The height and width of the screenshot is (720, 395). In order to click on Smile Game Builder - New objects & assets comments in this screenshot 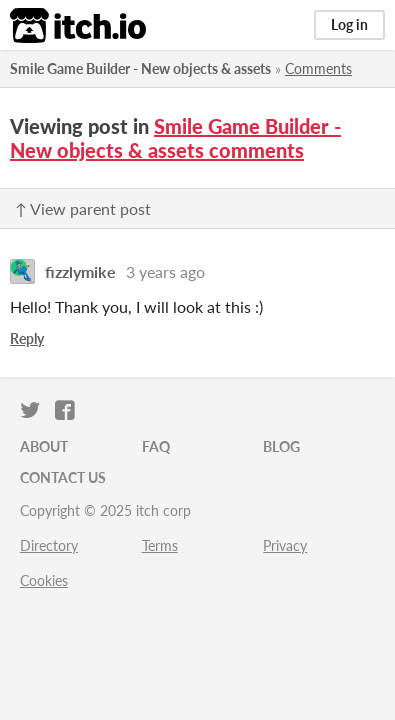, I will do `click(175, 138)`.